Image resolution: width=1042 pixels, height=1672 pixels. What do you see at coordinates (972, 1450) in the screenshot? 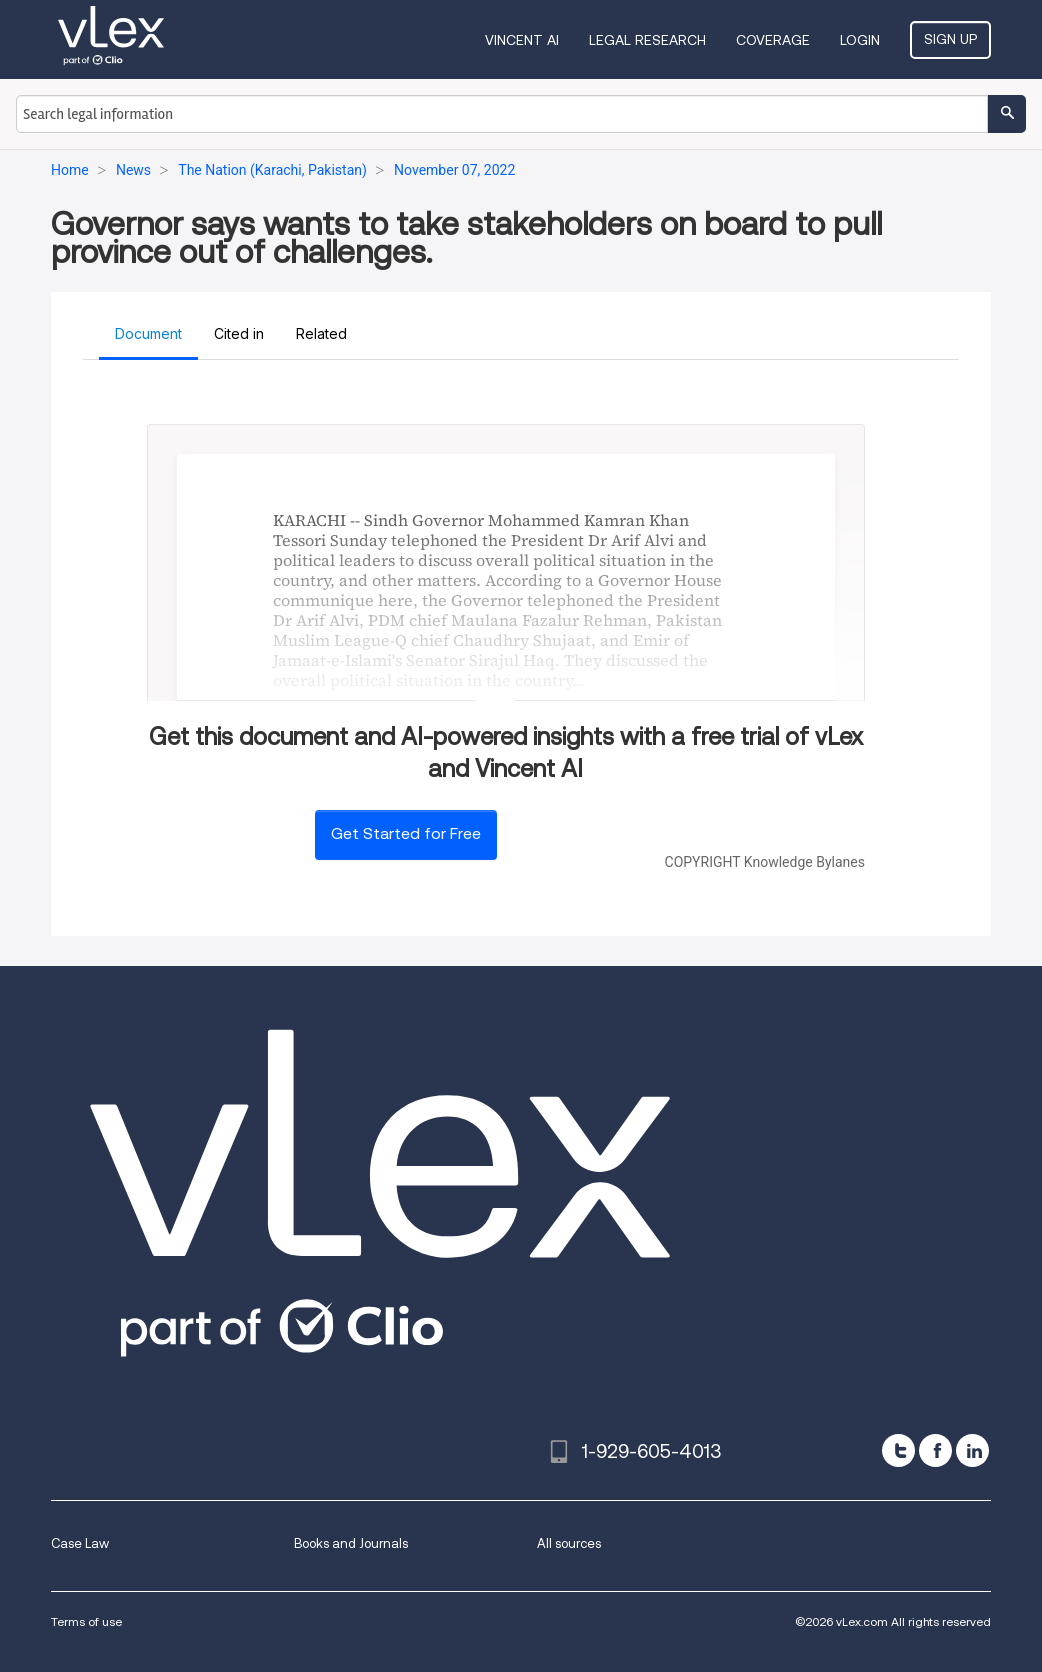
I see `[linkedin]` at bounding box center [972, 1450].